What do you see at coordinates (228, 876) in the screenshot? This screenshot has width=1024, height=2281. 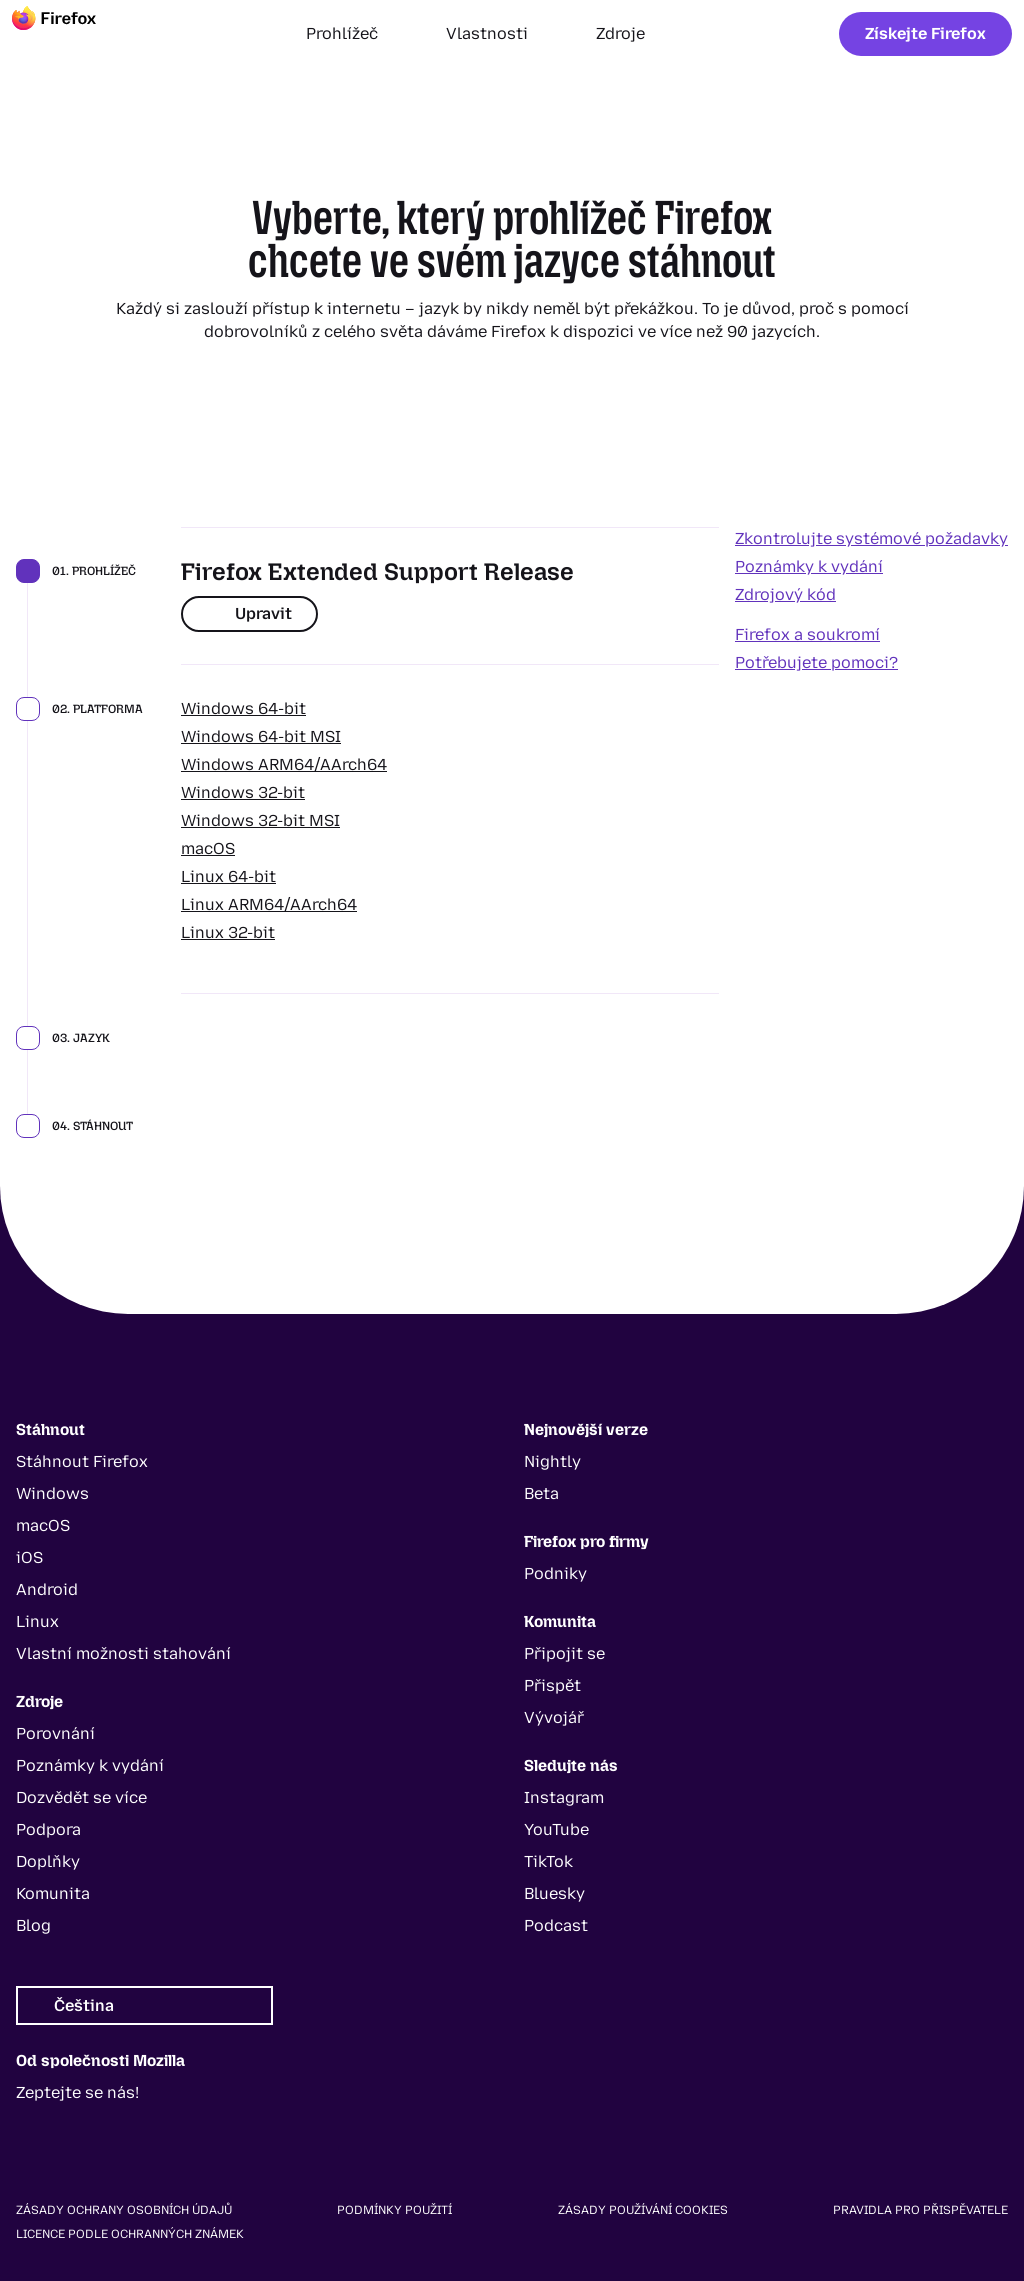 I see `Linux 64-bit` at bounding box center [228, 876].